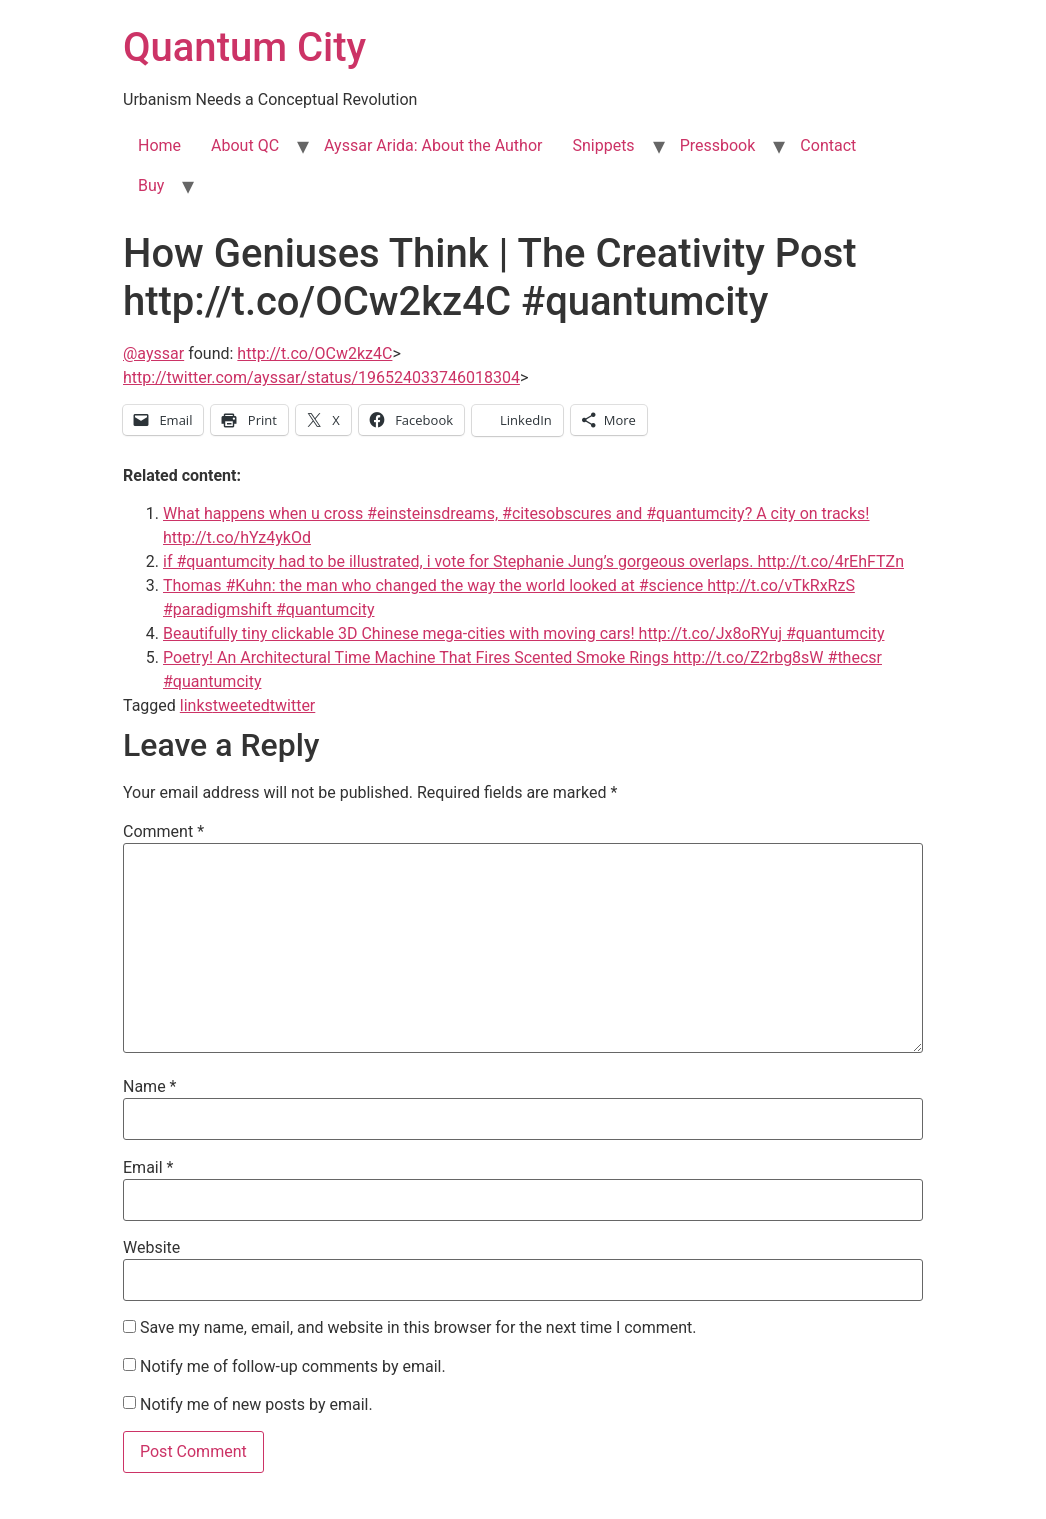  Describe the element at coordinates (245, 145) in the screenshot. I see `About QC` at that location.